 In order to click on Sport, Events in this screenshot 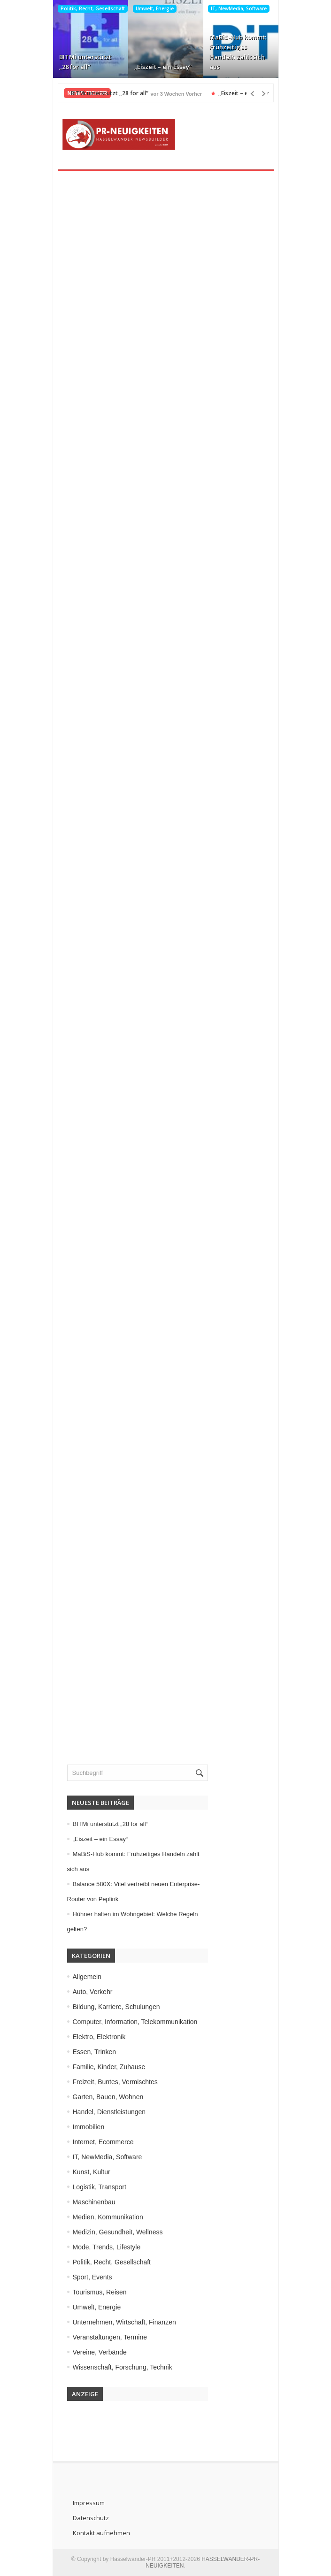, I will do `click(92, 2277)`.